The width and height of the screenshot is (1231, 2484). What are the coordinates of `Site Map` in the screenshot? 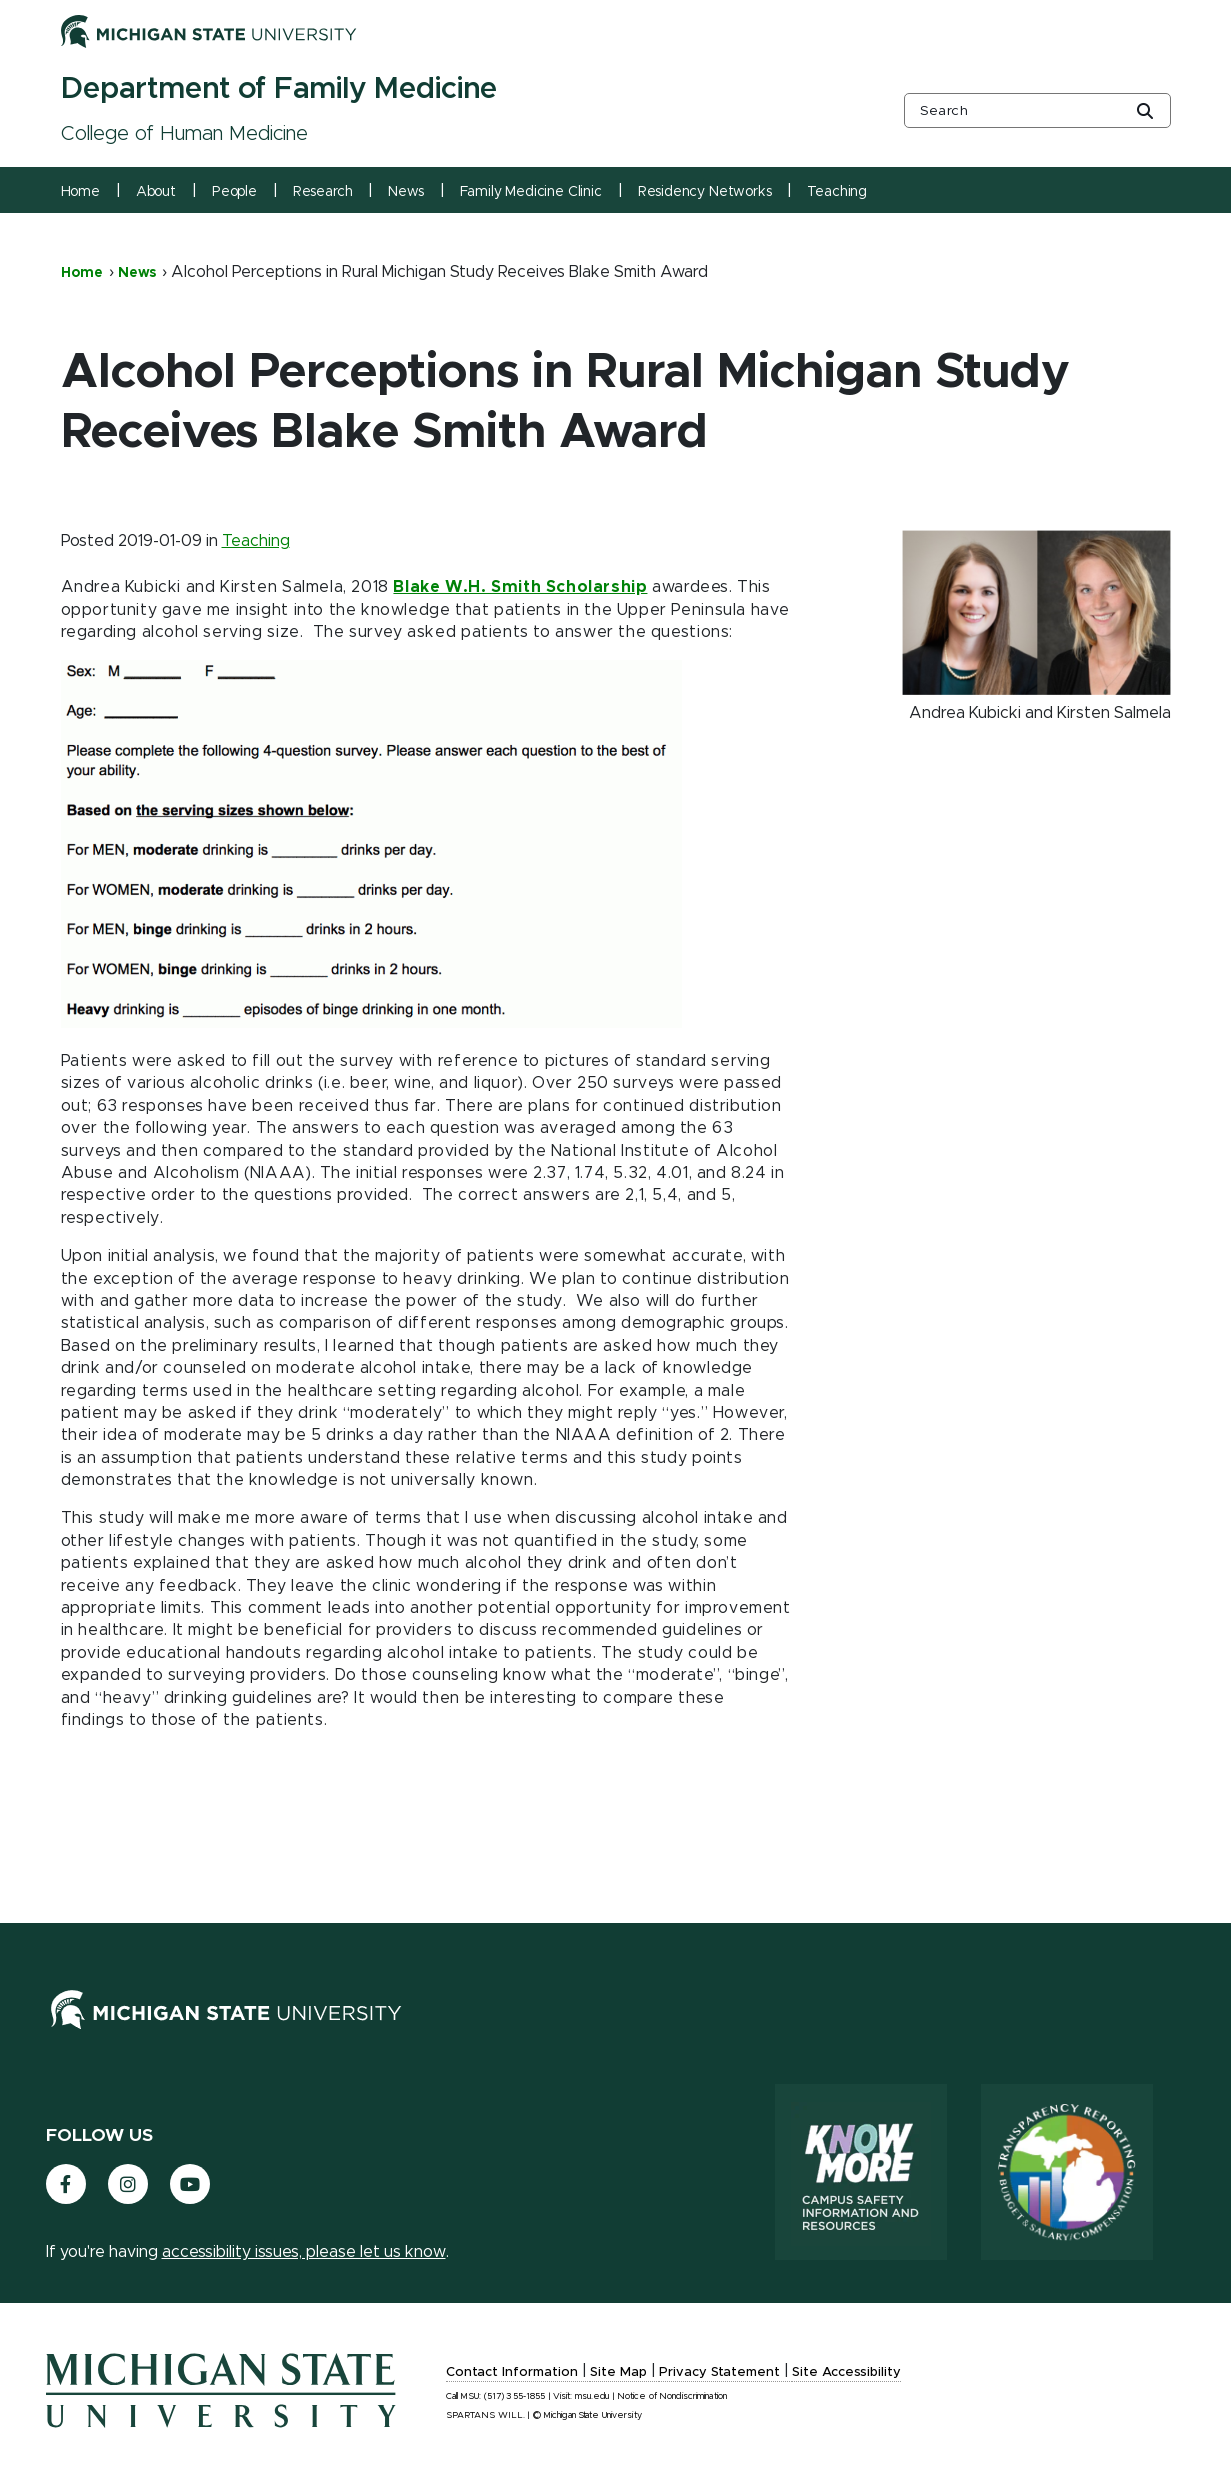 It's located at (618, 2372).